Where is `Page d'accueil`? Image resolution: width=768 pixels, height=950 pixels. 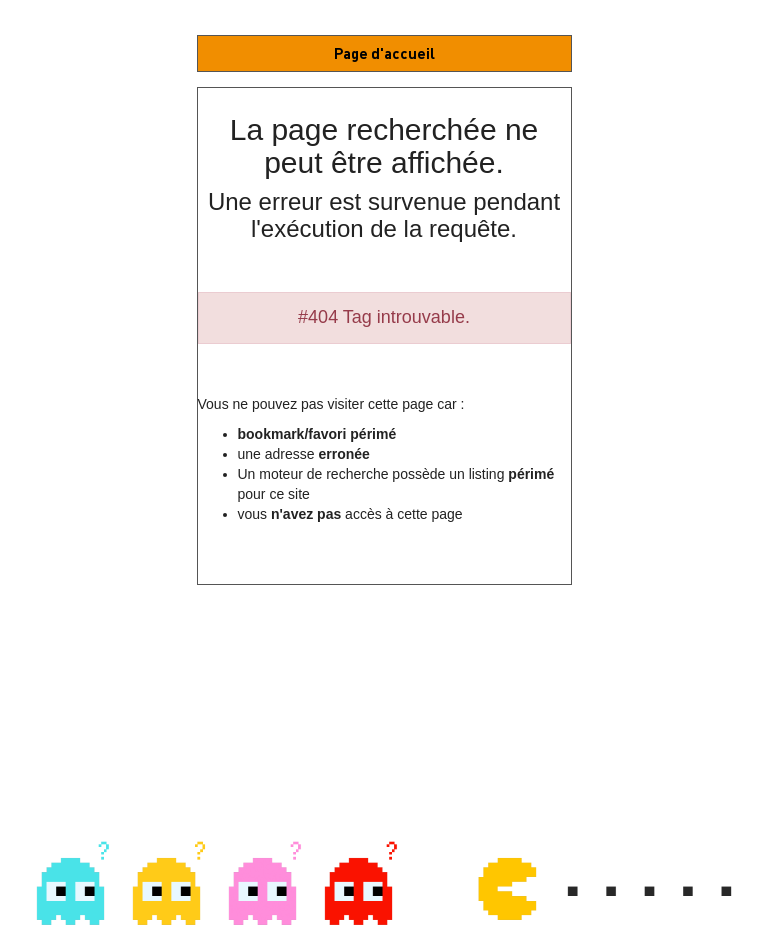
Page d'accueil is located at coordinates (384, 53).